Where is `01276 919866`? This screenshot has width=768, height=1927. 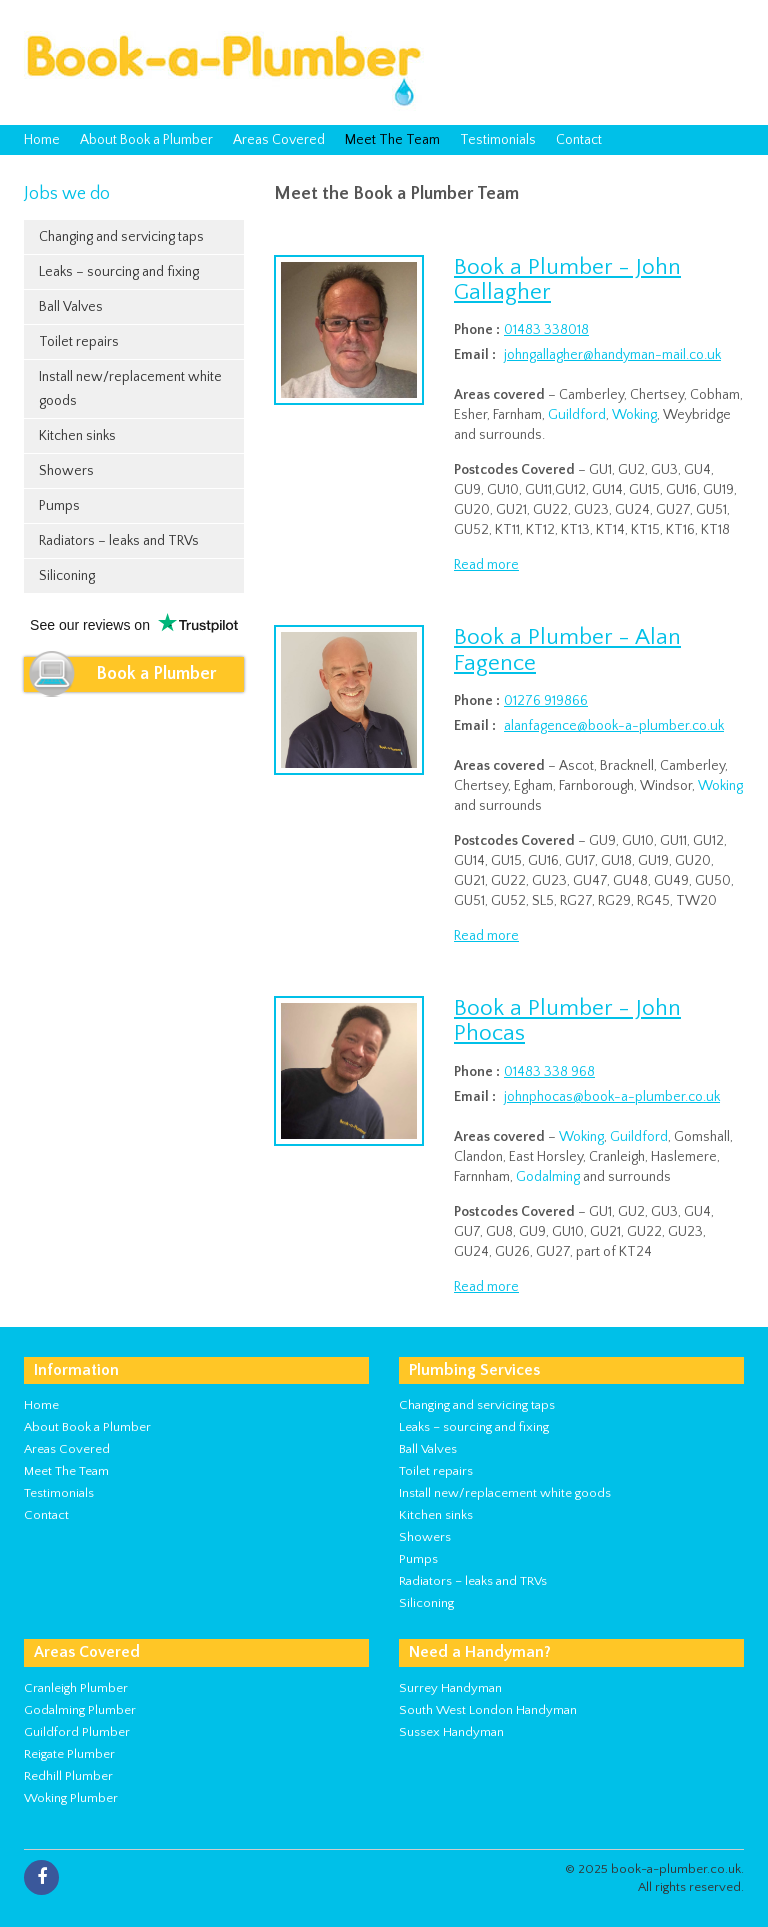 01276 919866 is located at coordinates (546, 701).